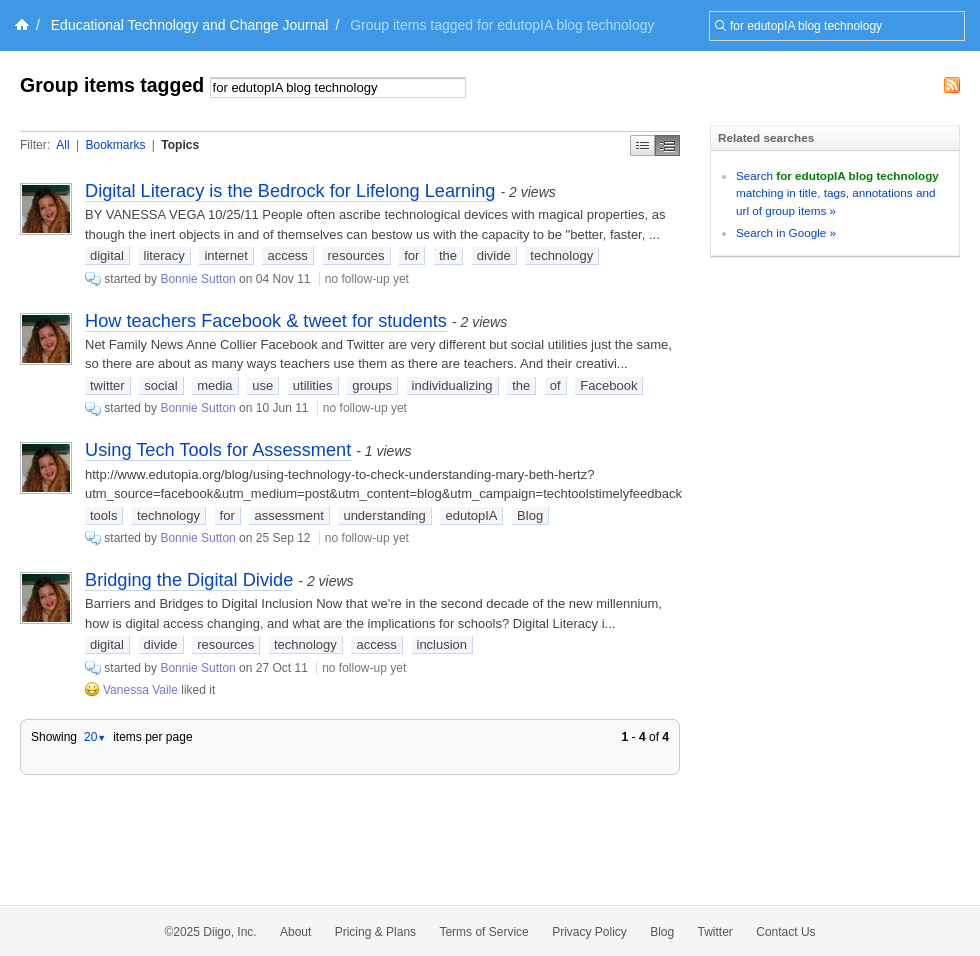 The width and height of the screenshot is (980, 956). I want to click on Middle, so click(667, 145).